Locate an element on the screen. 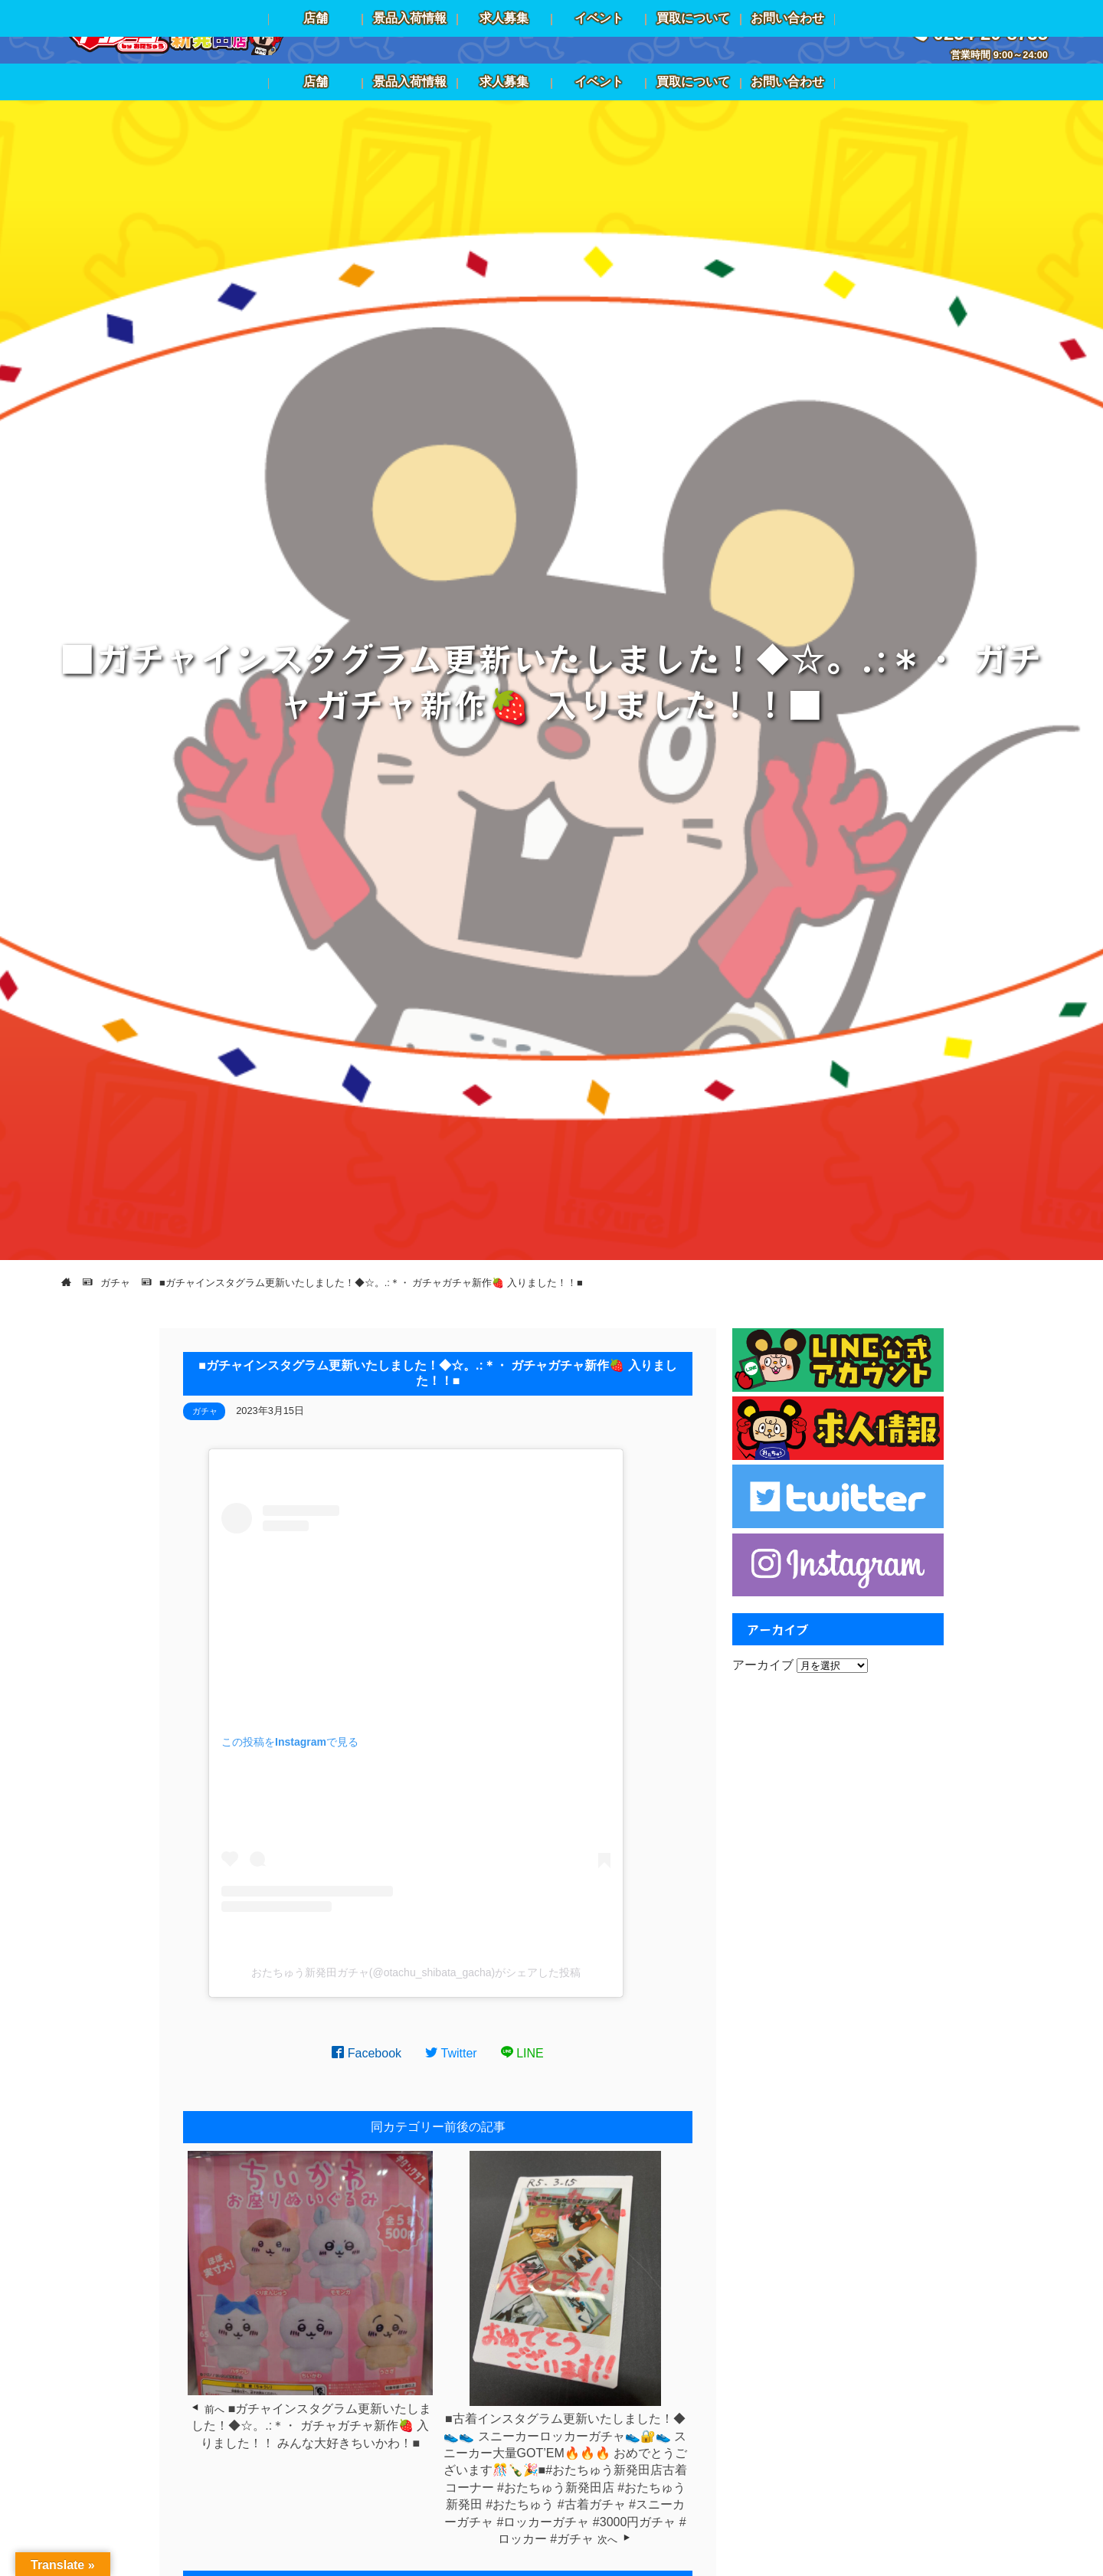 This screenshot has width=1103, height=2576. ガチャ is located at coordinates (205, 1411).